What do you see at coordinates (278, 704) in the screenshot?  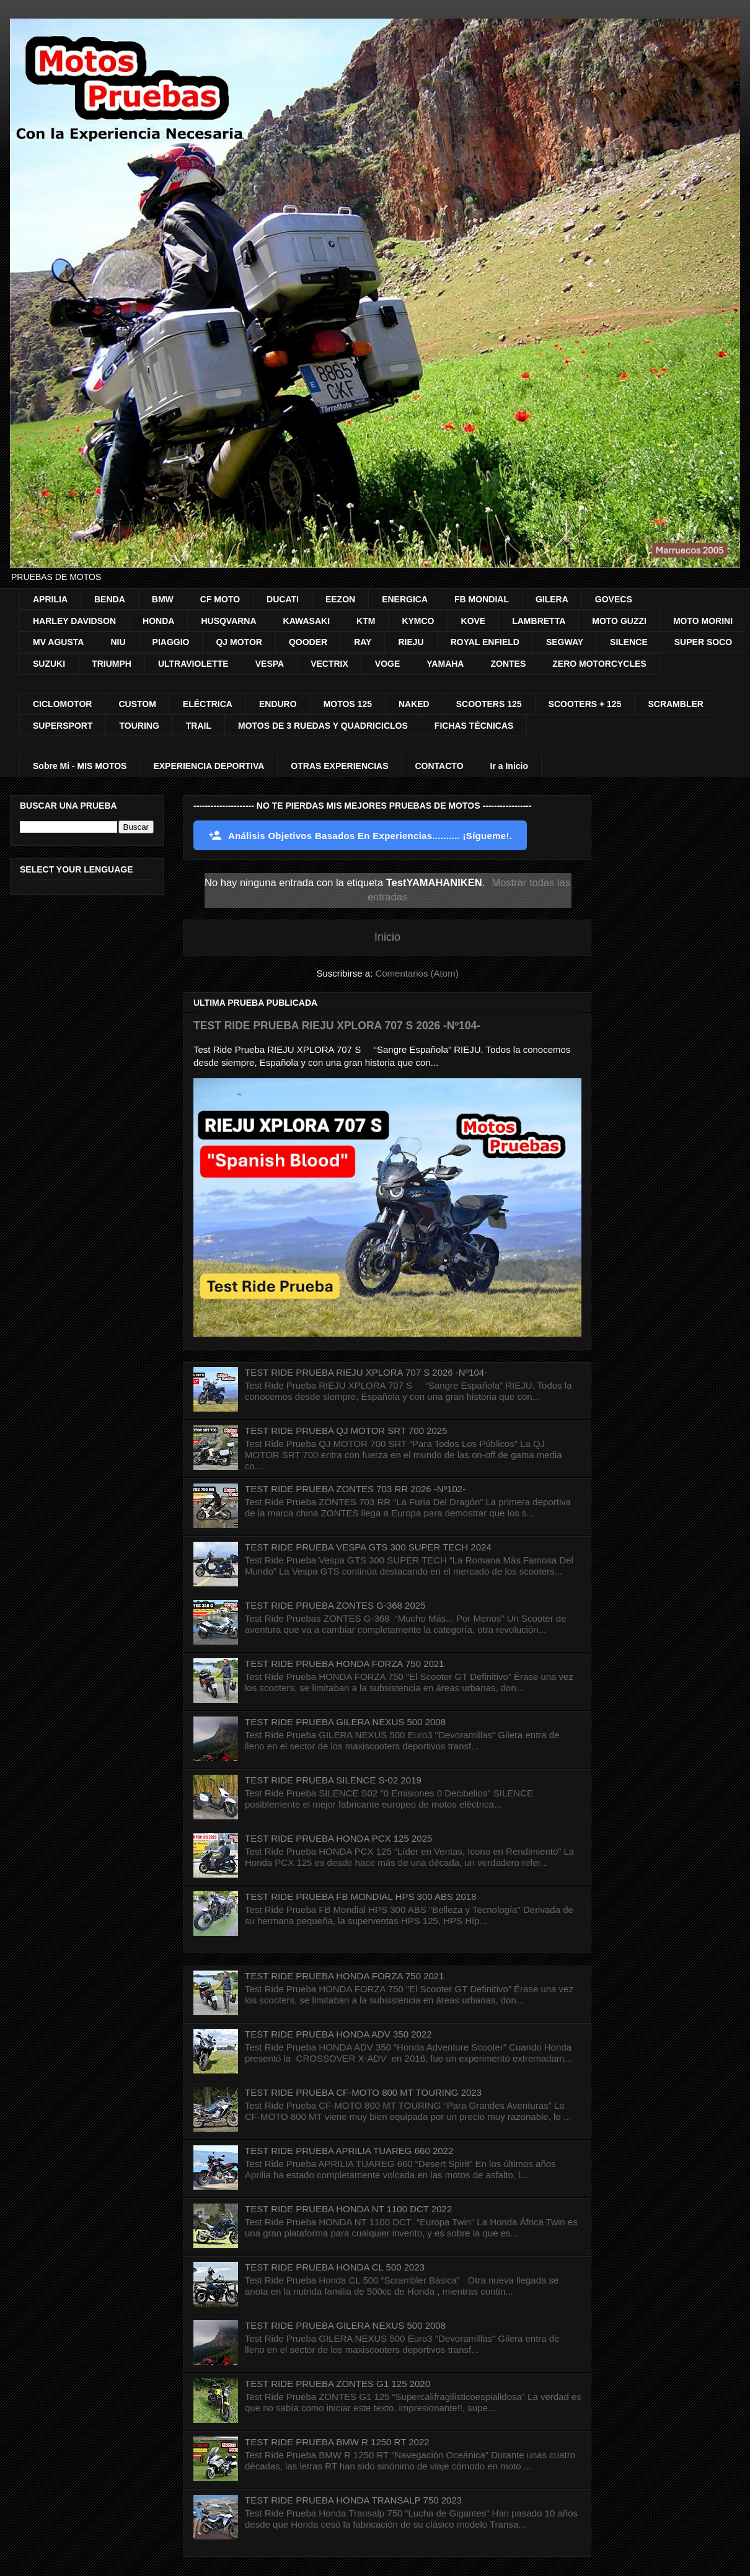 I see `ENDURO` at bounding box center [278, 704].